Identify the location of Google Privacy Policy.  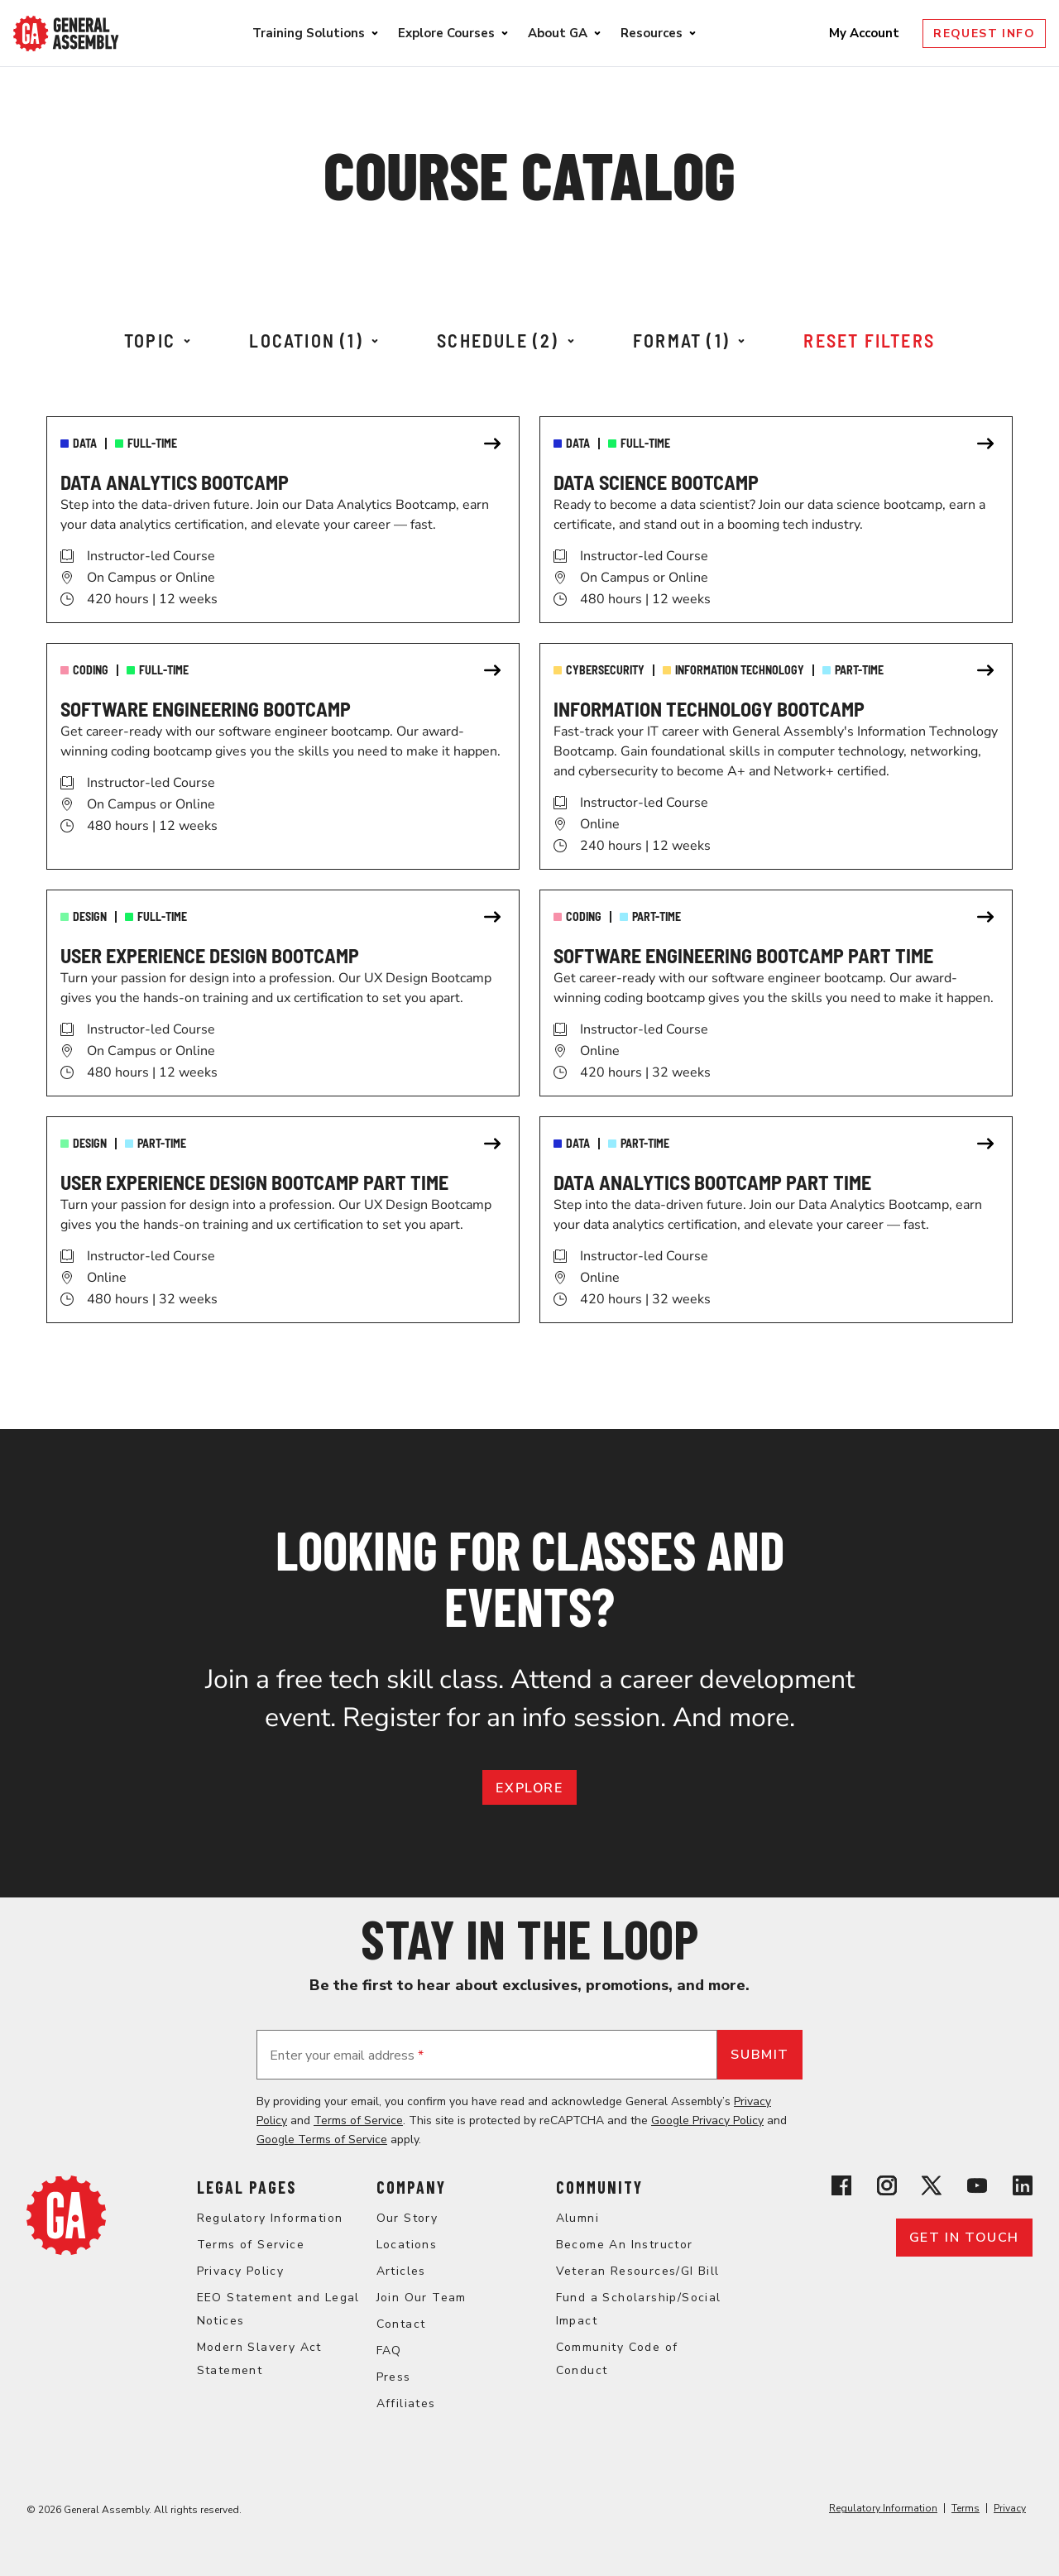
(707, 2120).